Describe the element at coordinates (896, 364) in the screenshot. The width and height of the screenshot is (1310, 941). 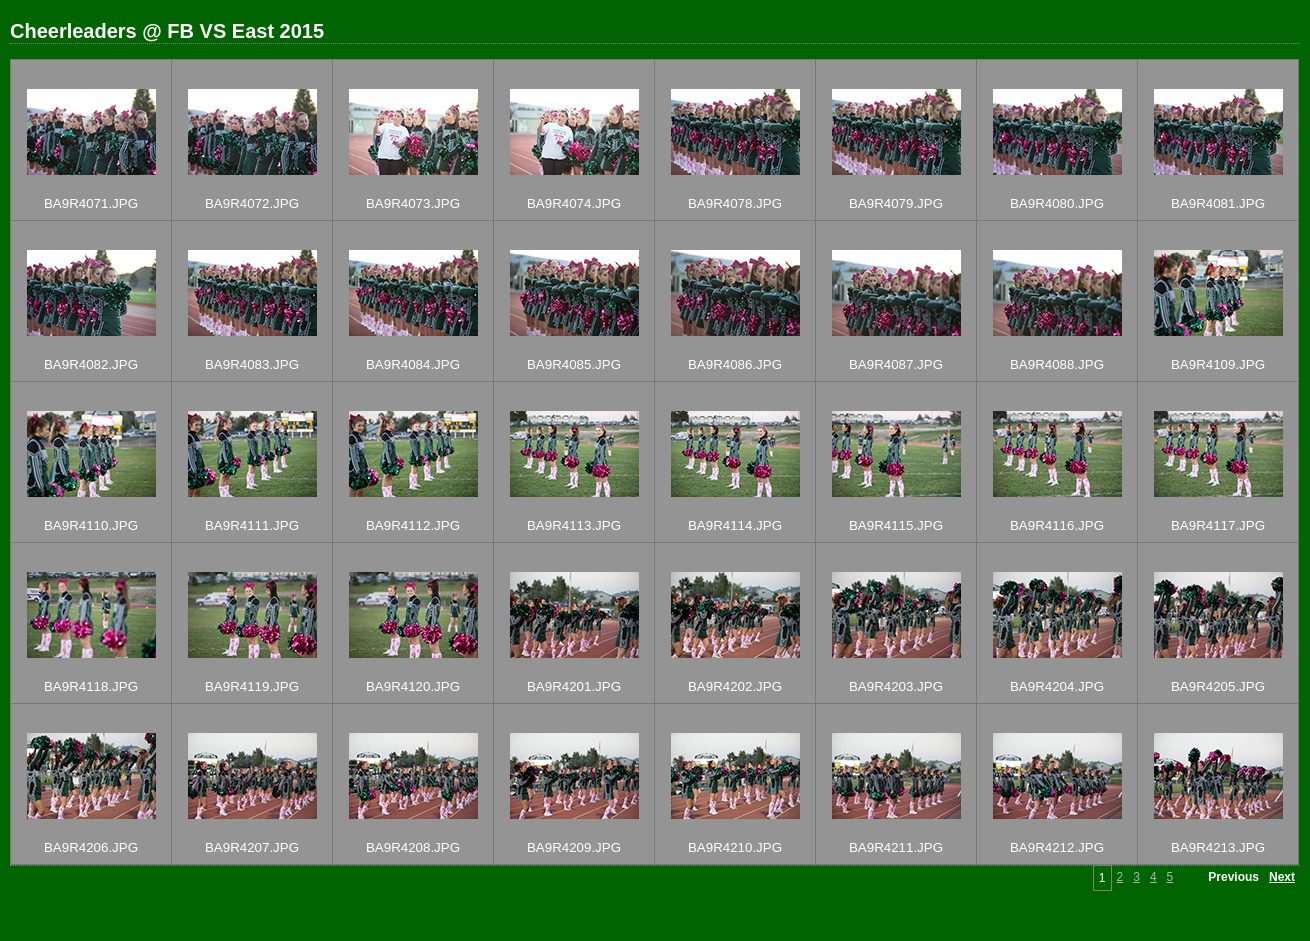
I see `BA9R4087.JPG` at that location.